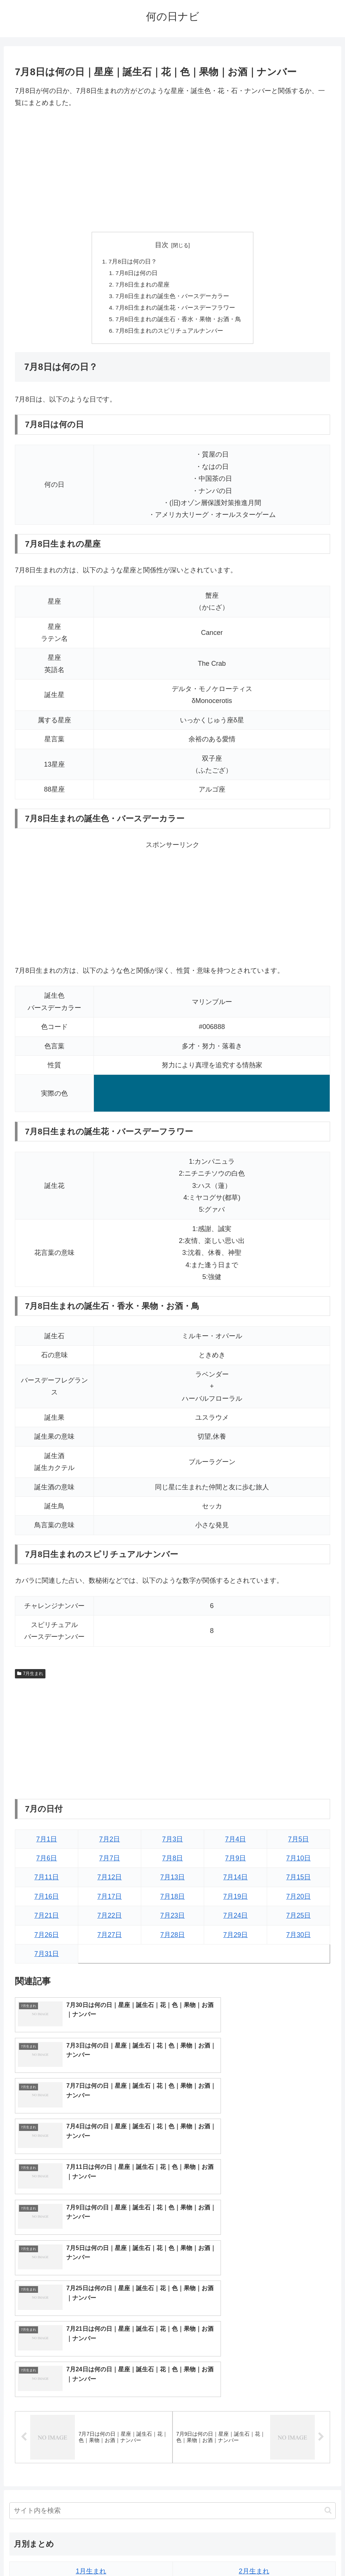 The image size is (345, 2576). Describe the element at coordinates (91, 2412) in the screenshot. I see `5月生まれ` at that location.